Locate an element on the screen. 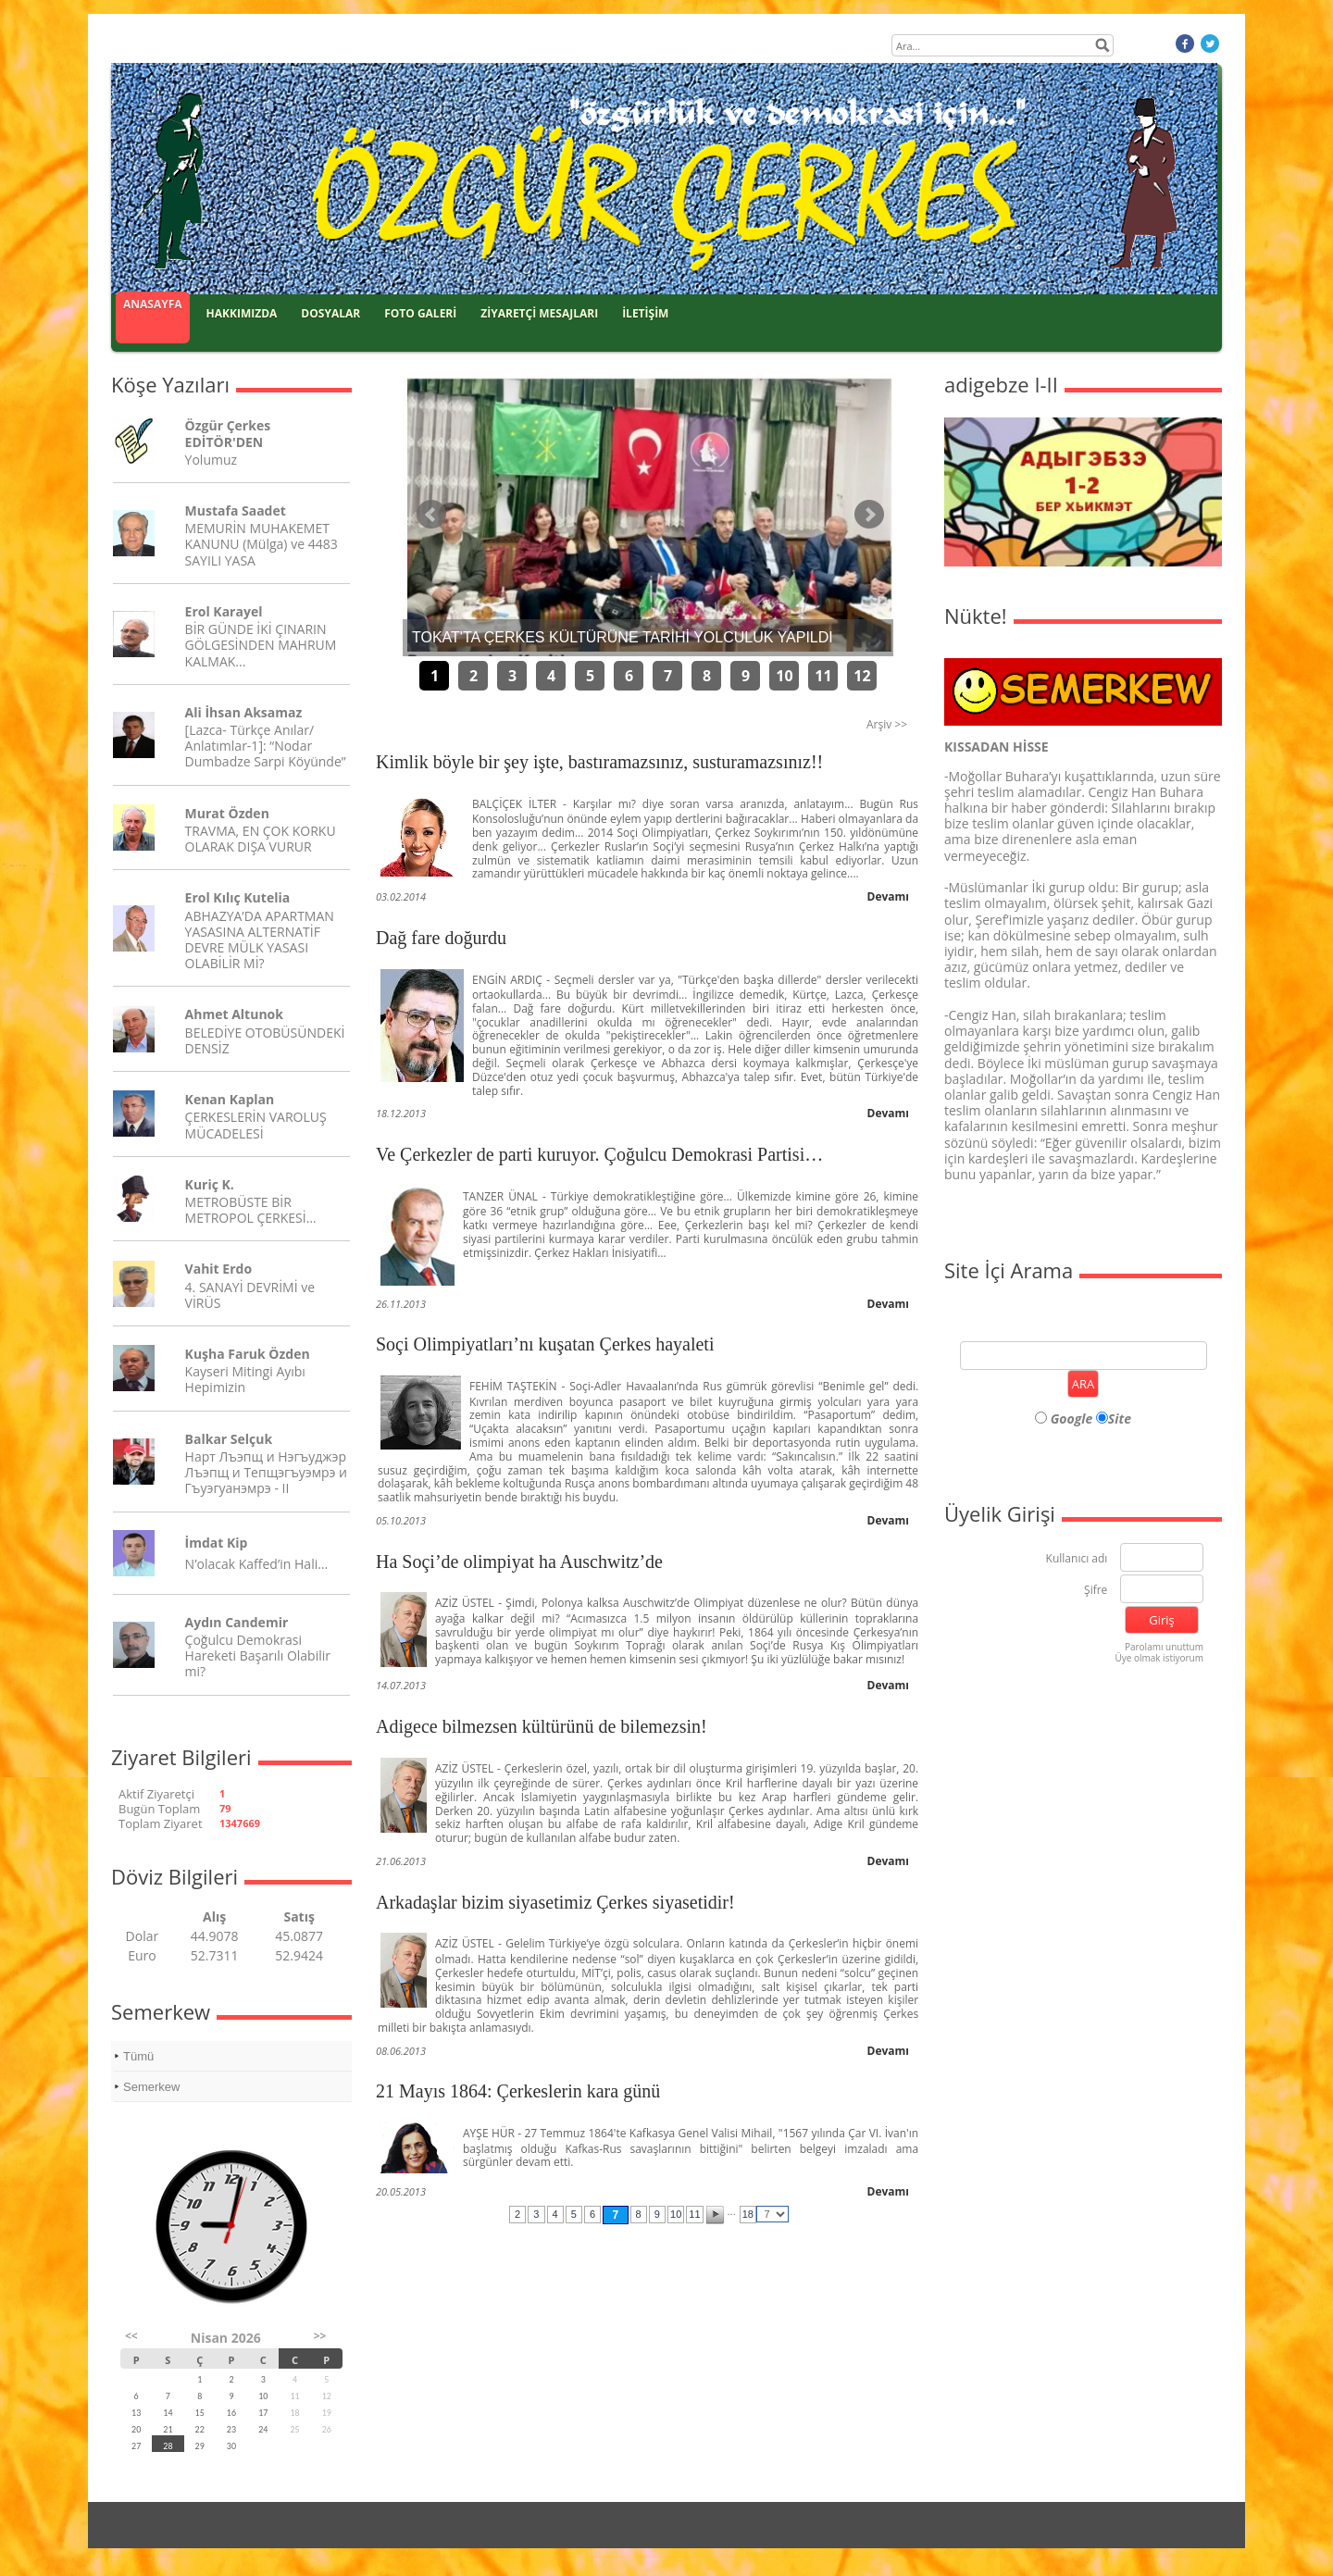 The height and width of the screenshot is (2576, 1333). Ha Soçi’de olimpiyat ha Auschwitz’de is located at coordinates (519, 1561).